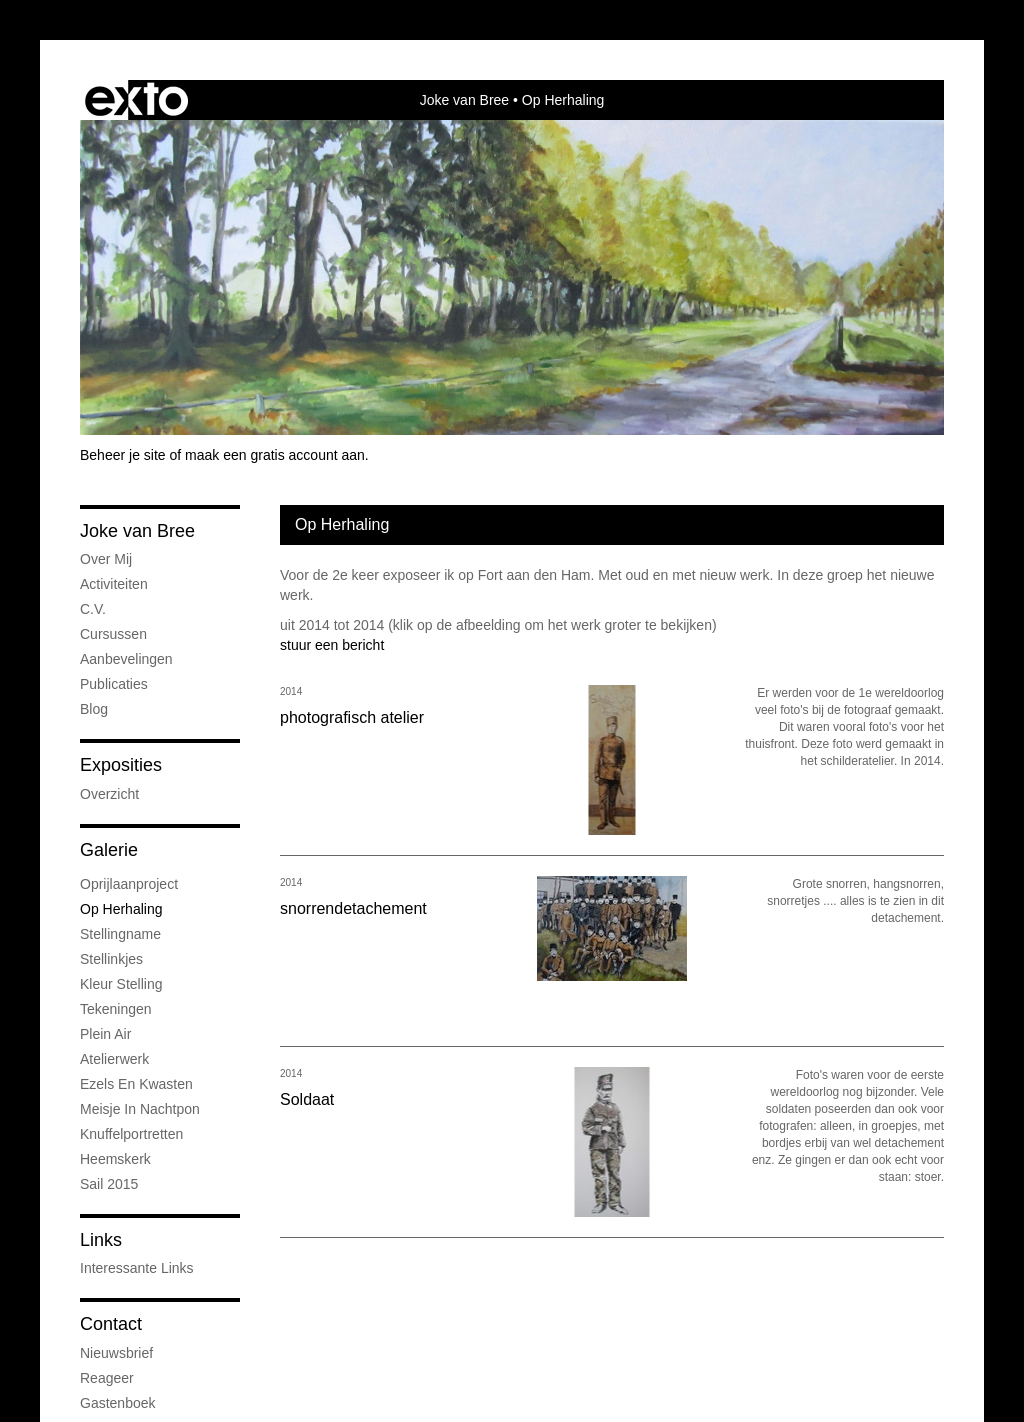 The image size is (1024, 1422). I want to click on Joke van Bree, so click(465, 100).